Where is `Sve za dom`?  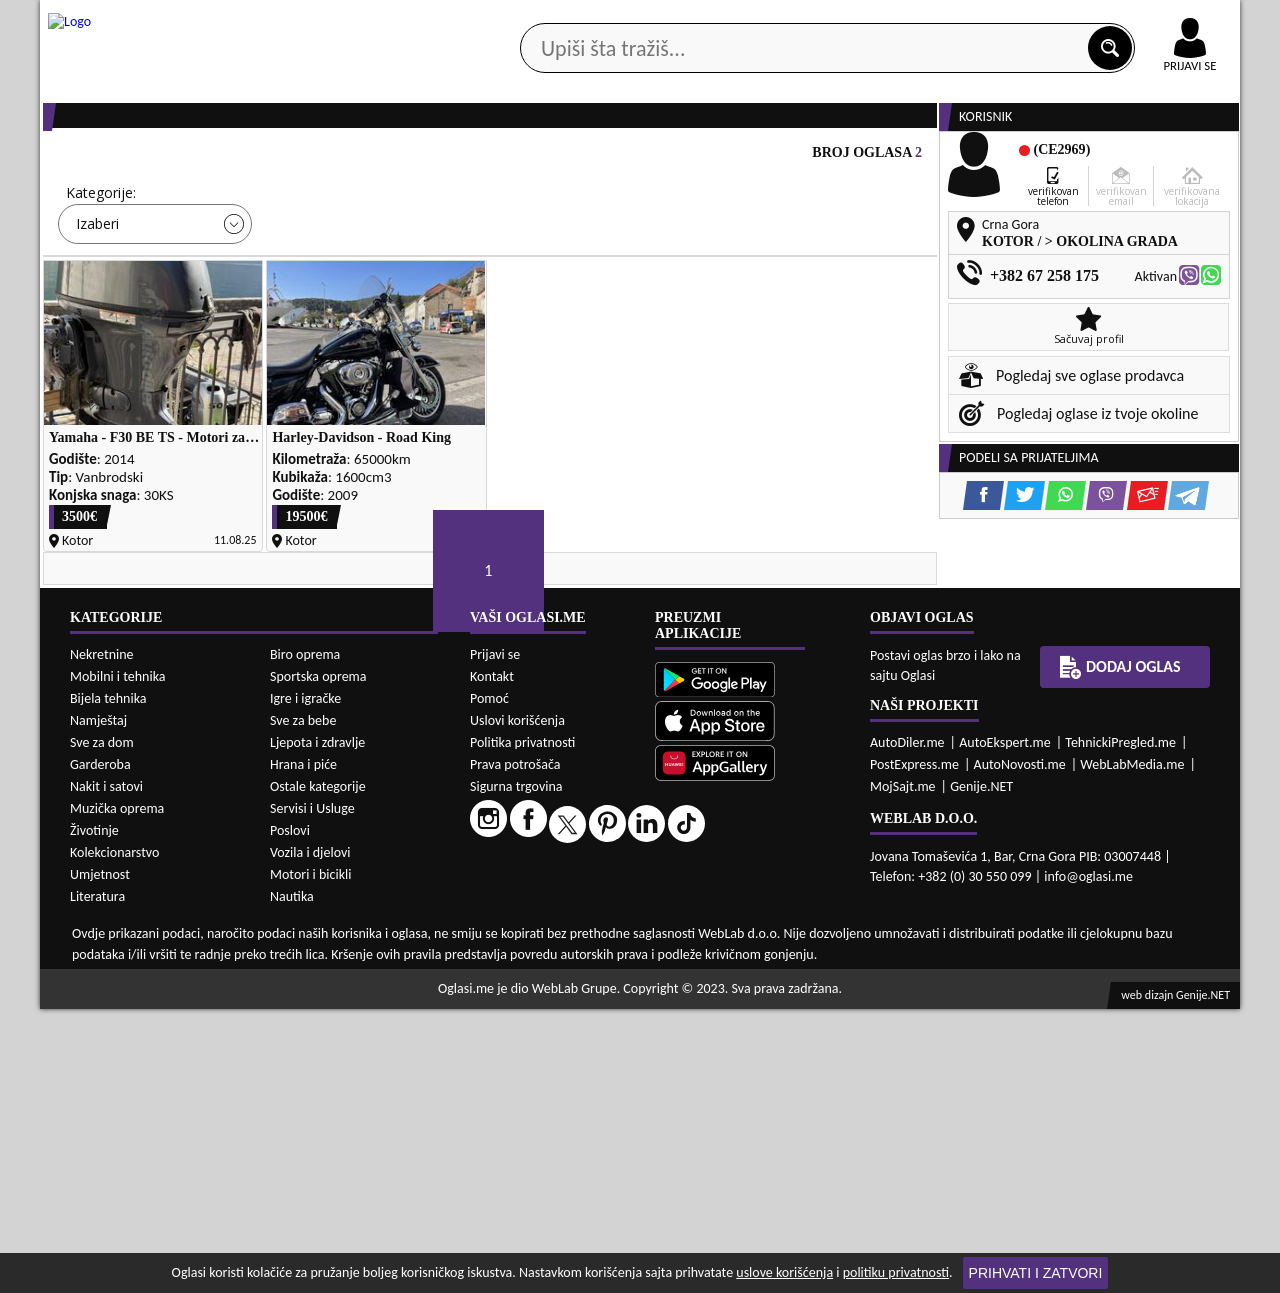 Sve za dom is located at coordinates (102, 1026).